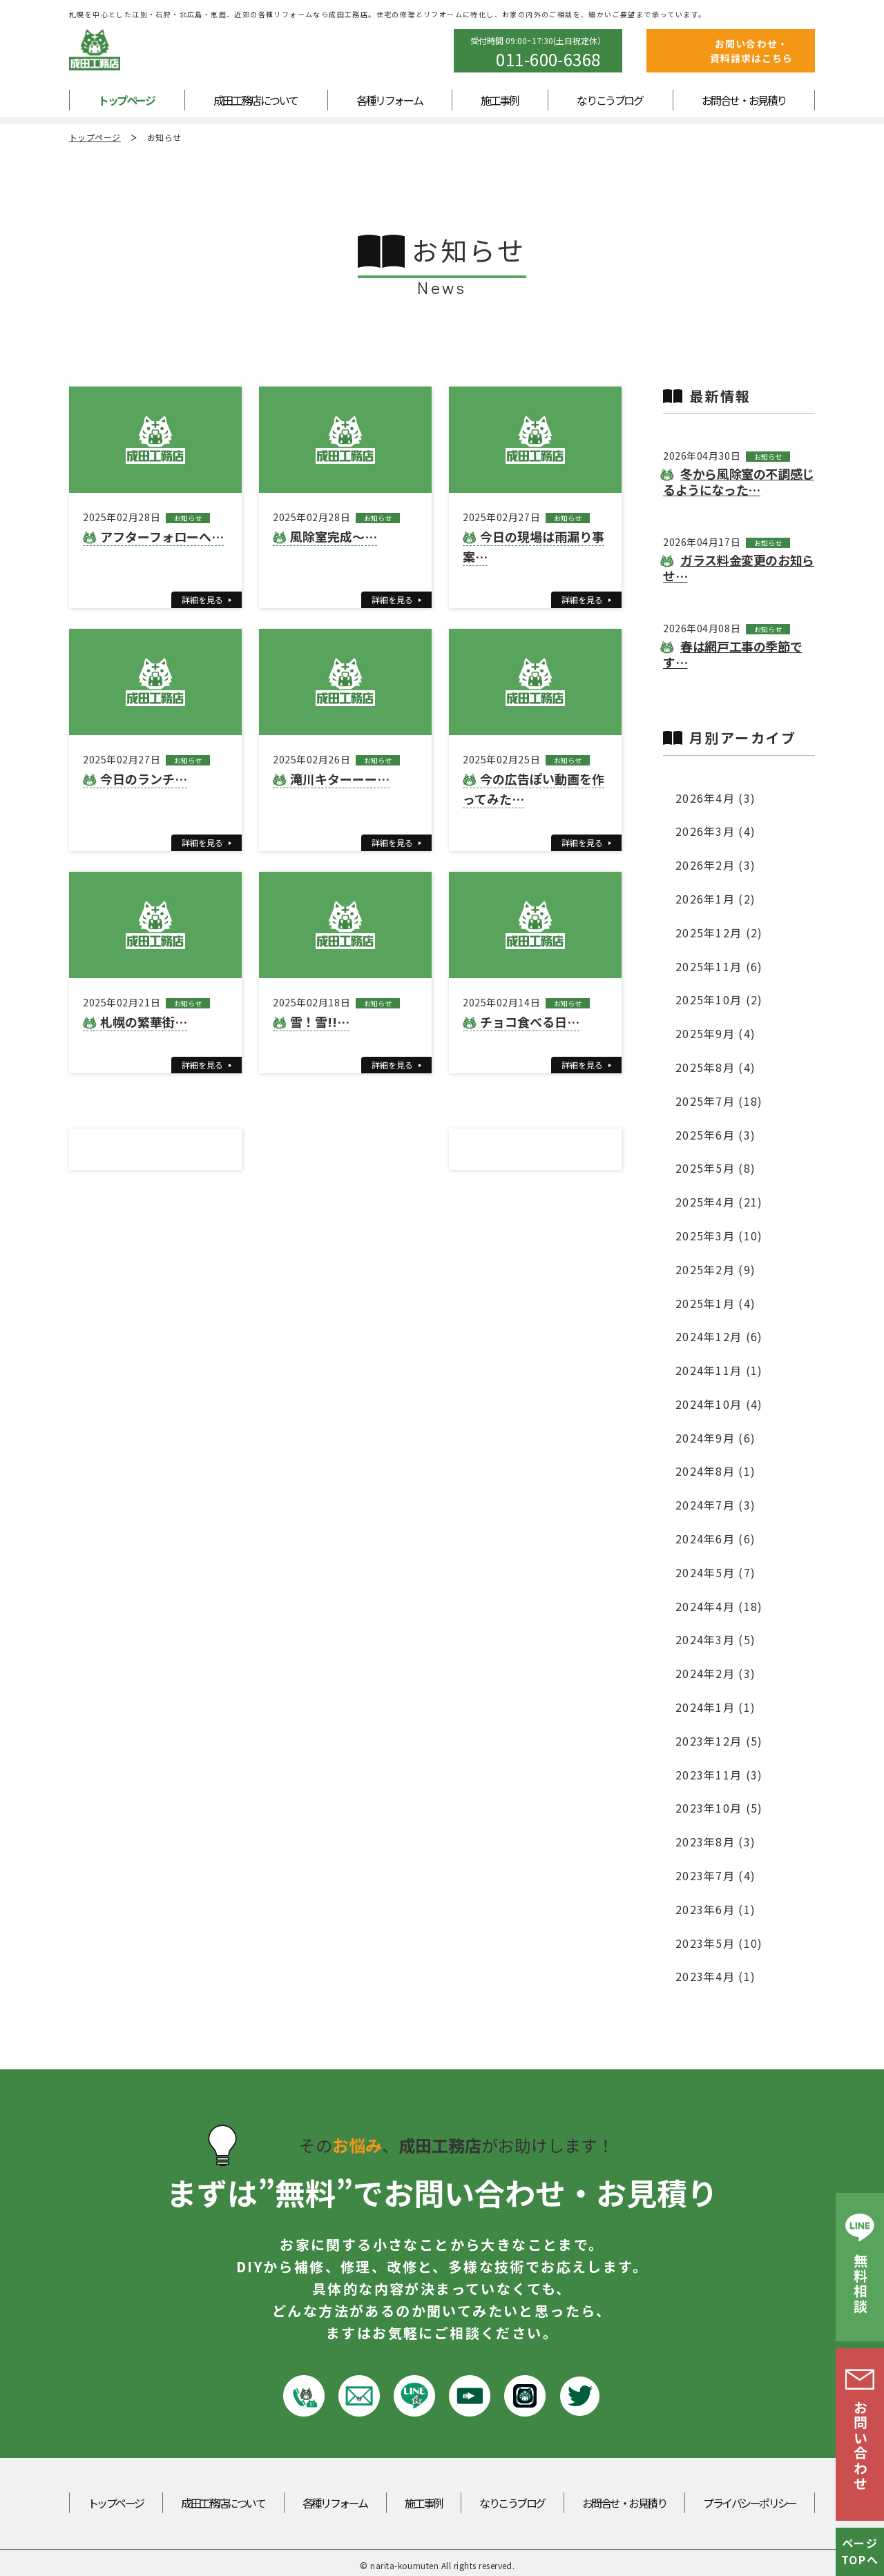 This screenshot has width=884, height=2576. I want to click on お問い合わせ, so click(860, 2445).